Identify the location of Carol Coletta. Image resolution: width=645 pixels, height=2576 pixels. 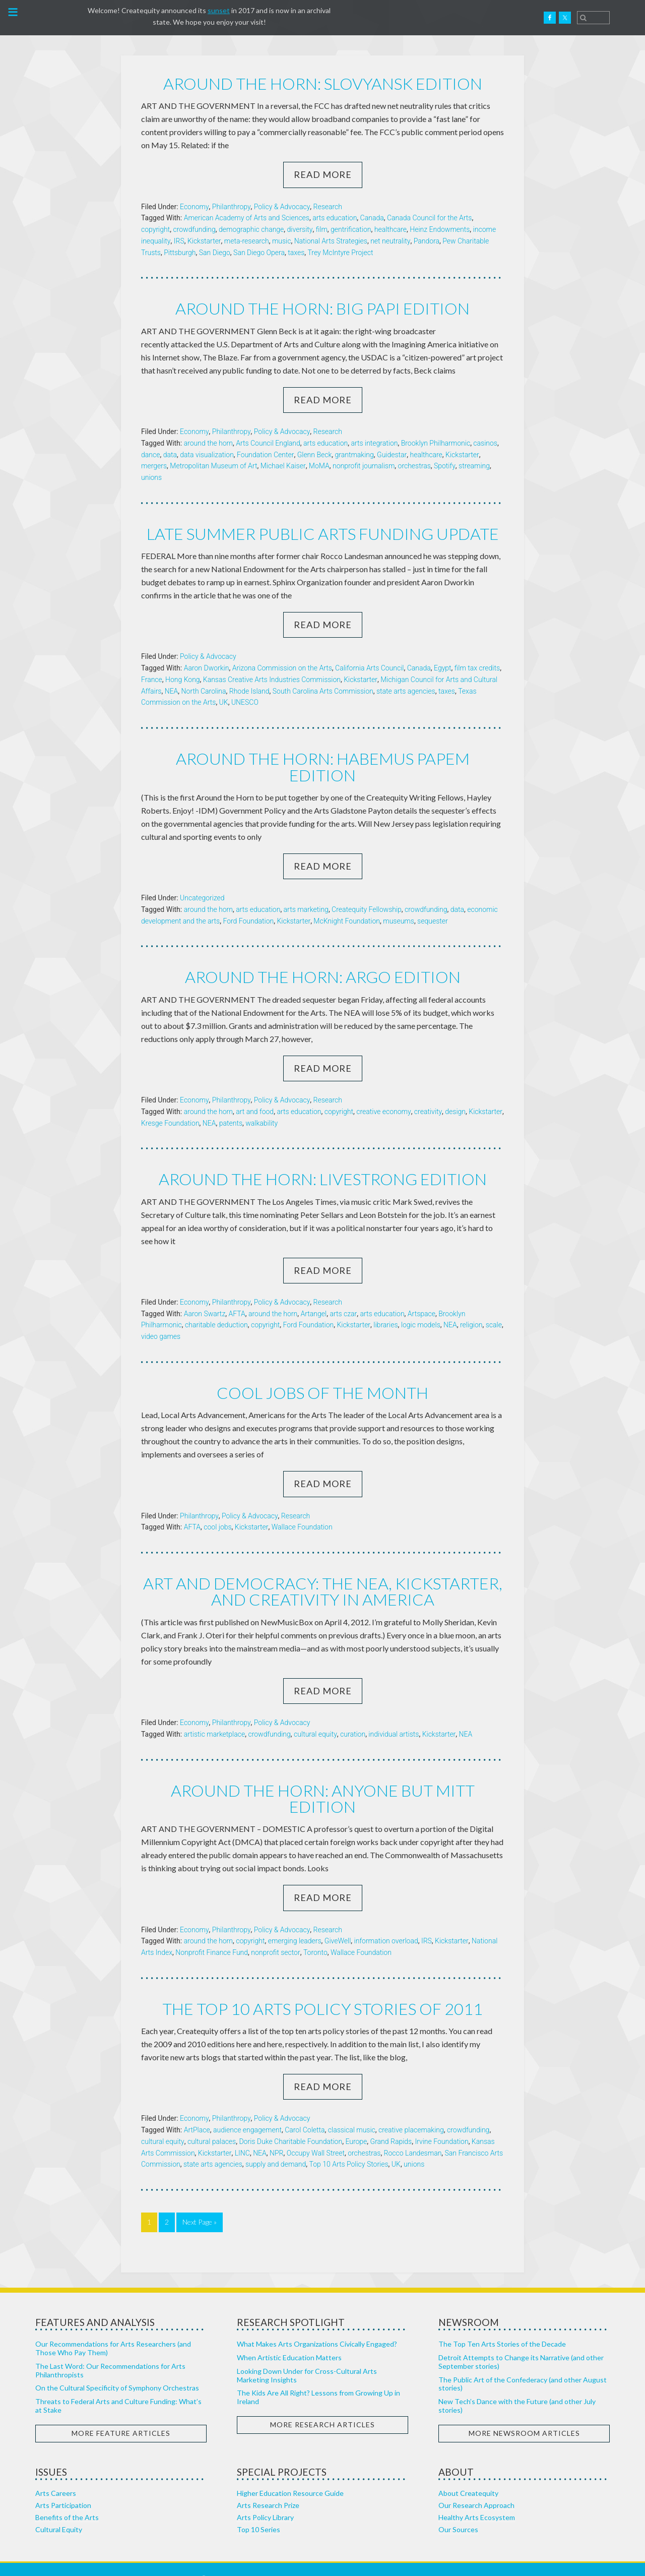
(305, 2111).